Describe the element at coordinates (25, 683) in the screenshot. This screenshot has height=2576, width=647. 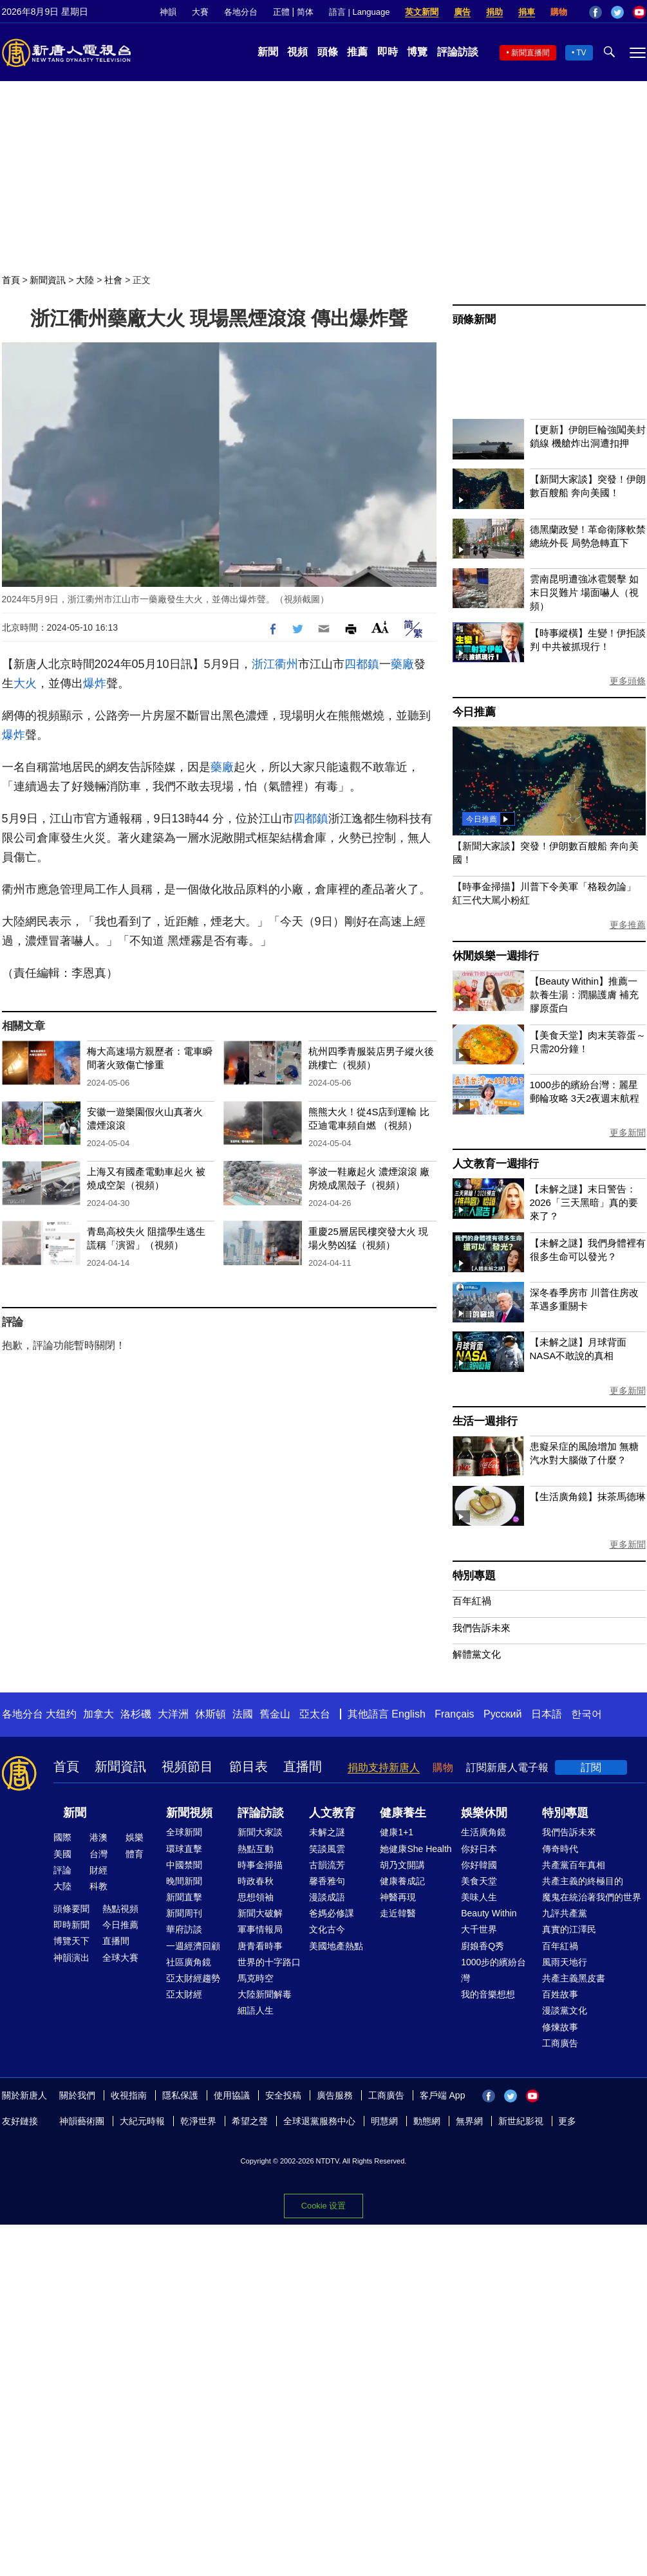
I see `大火` at that location.